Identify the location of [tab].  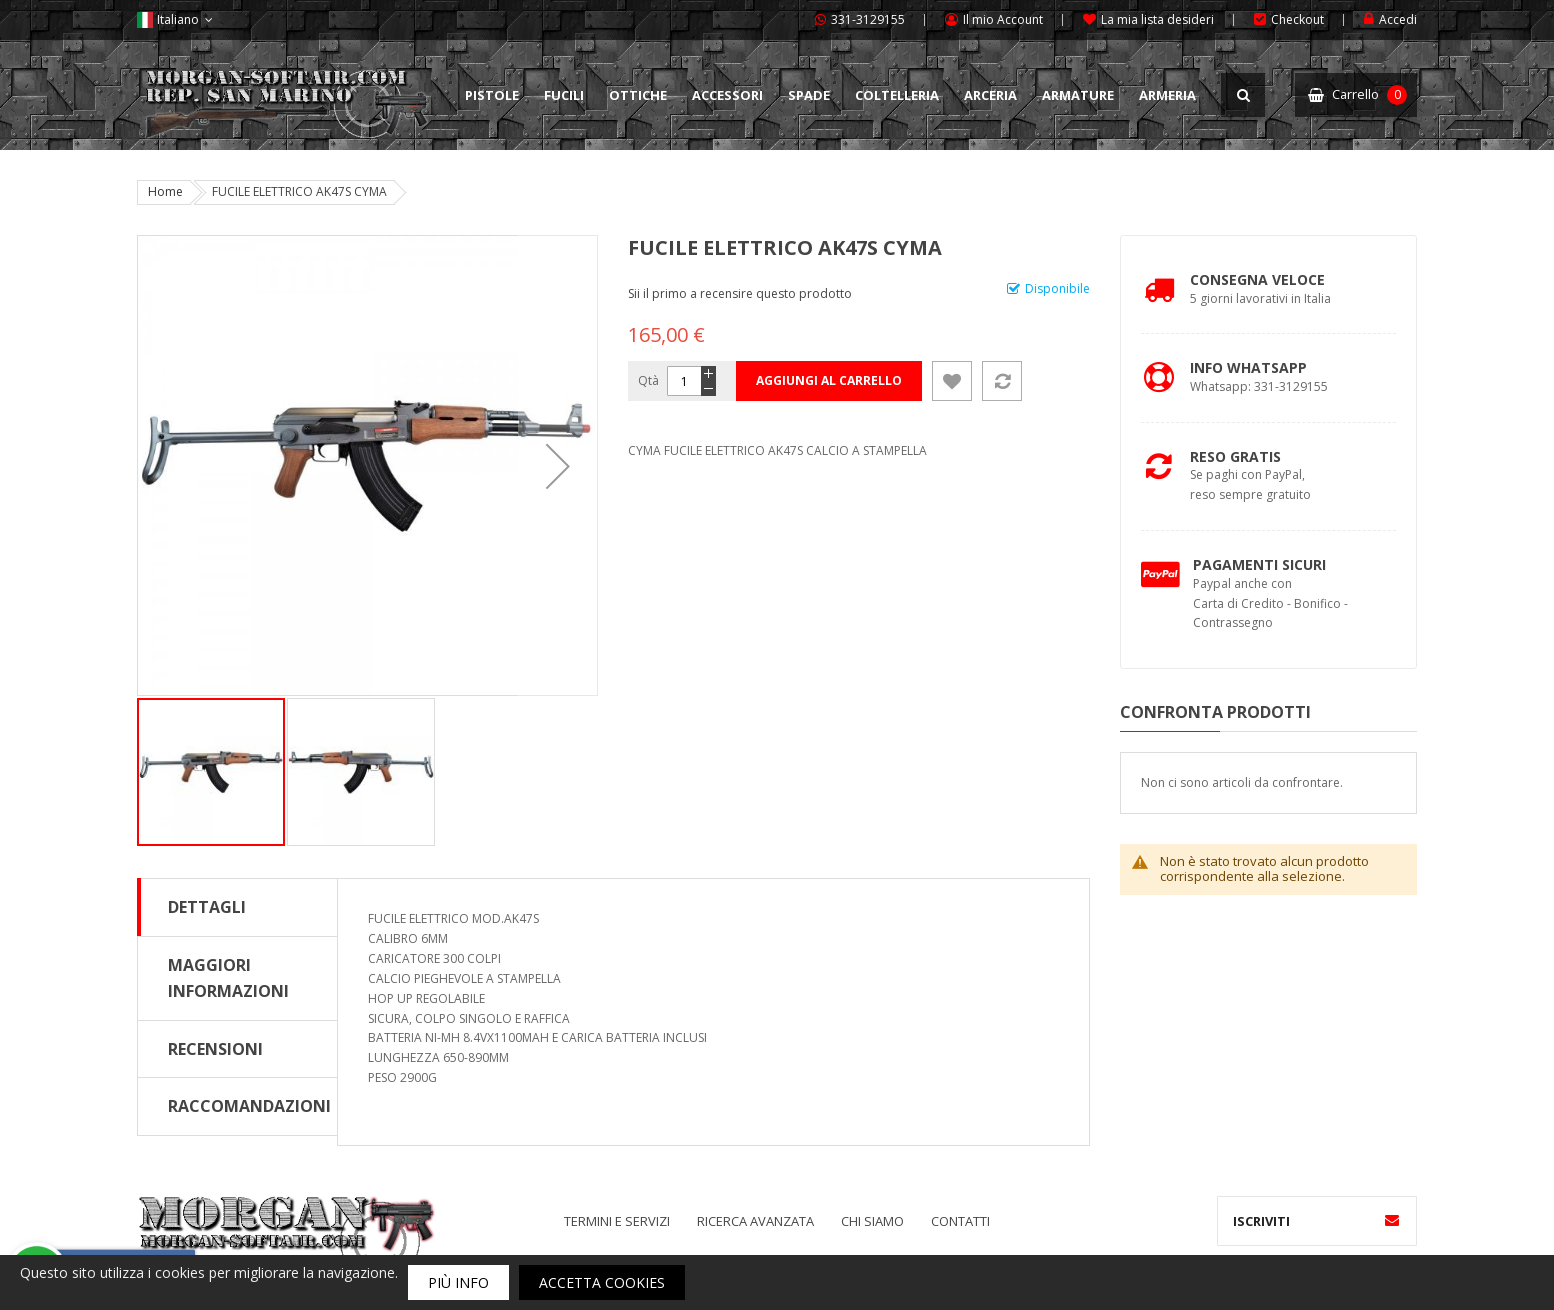
(237, 907).